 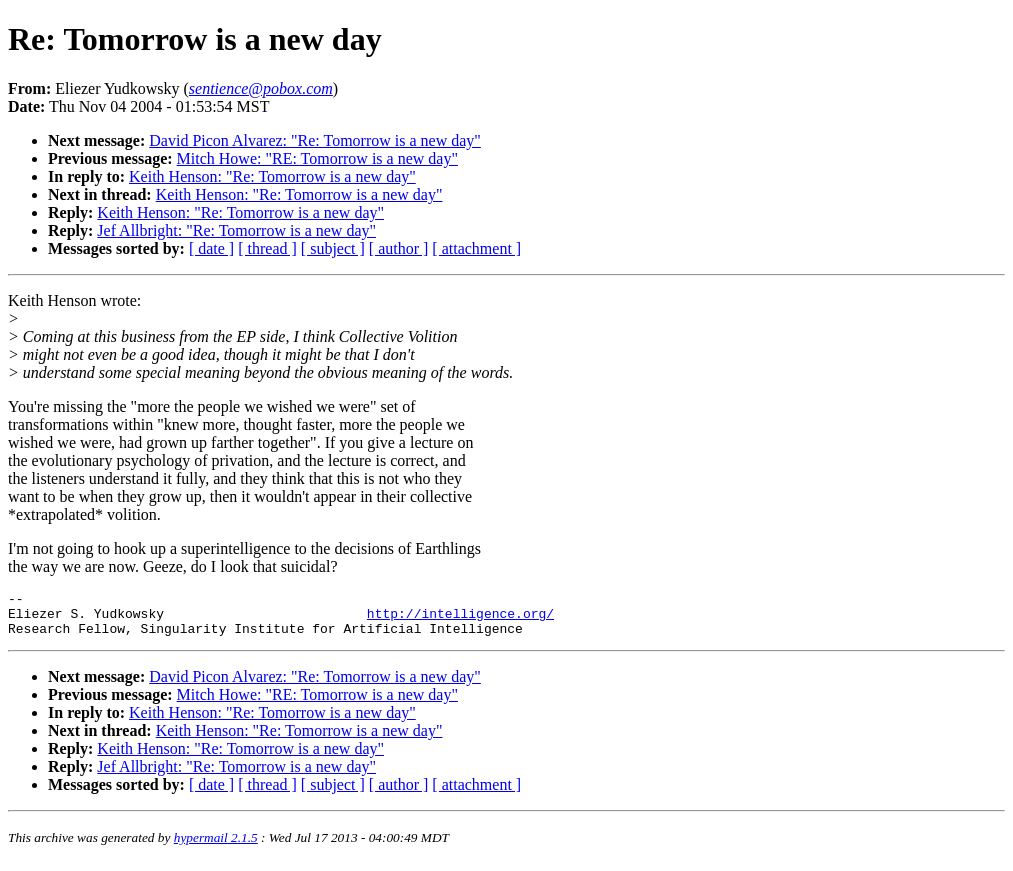 What do you see at coordinates (399, 248) in the screenshot?
I see `[ author ]` at bounding box center [399, 248].